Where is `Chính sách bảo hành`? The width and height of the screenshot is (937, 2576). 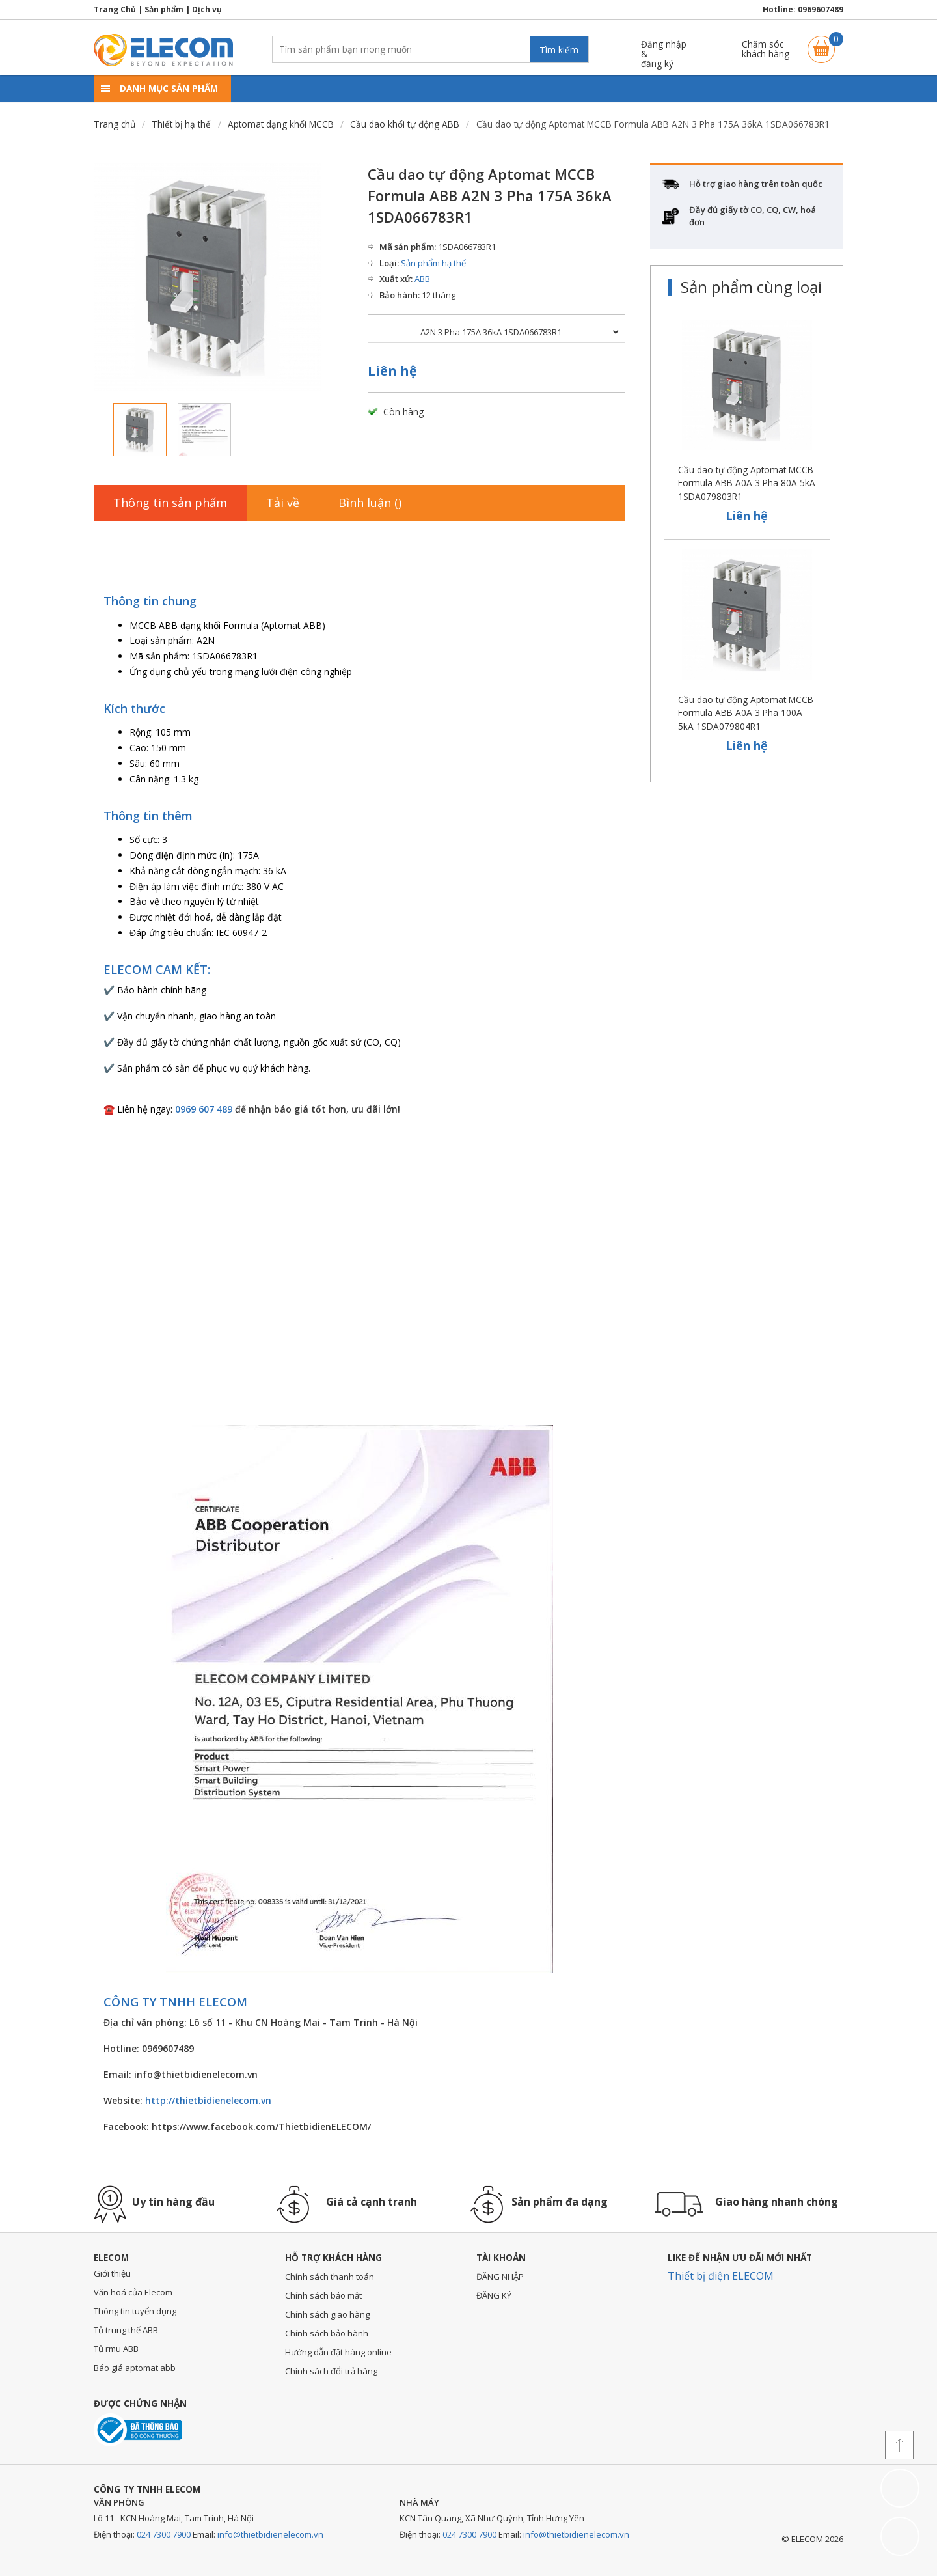 Chính sách bảo hành is located at coordinates (326, 2333).